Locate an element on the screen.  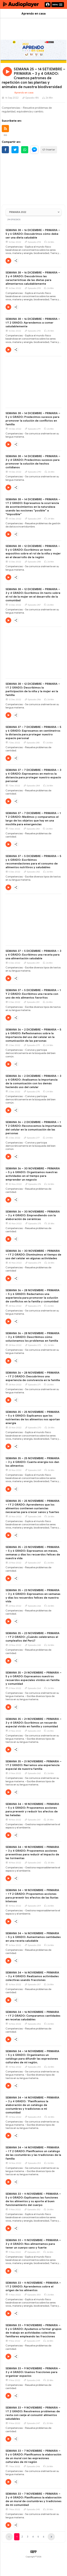
SEMANA 36 – 30 NOVIEMBRE – PRIMARIA – 1 Y 2 GRADO: Disminuimos el tiempo de uso del celular en algunas actividades is located at coordinates (33, 1254).